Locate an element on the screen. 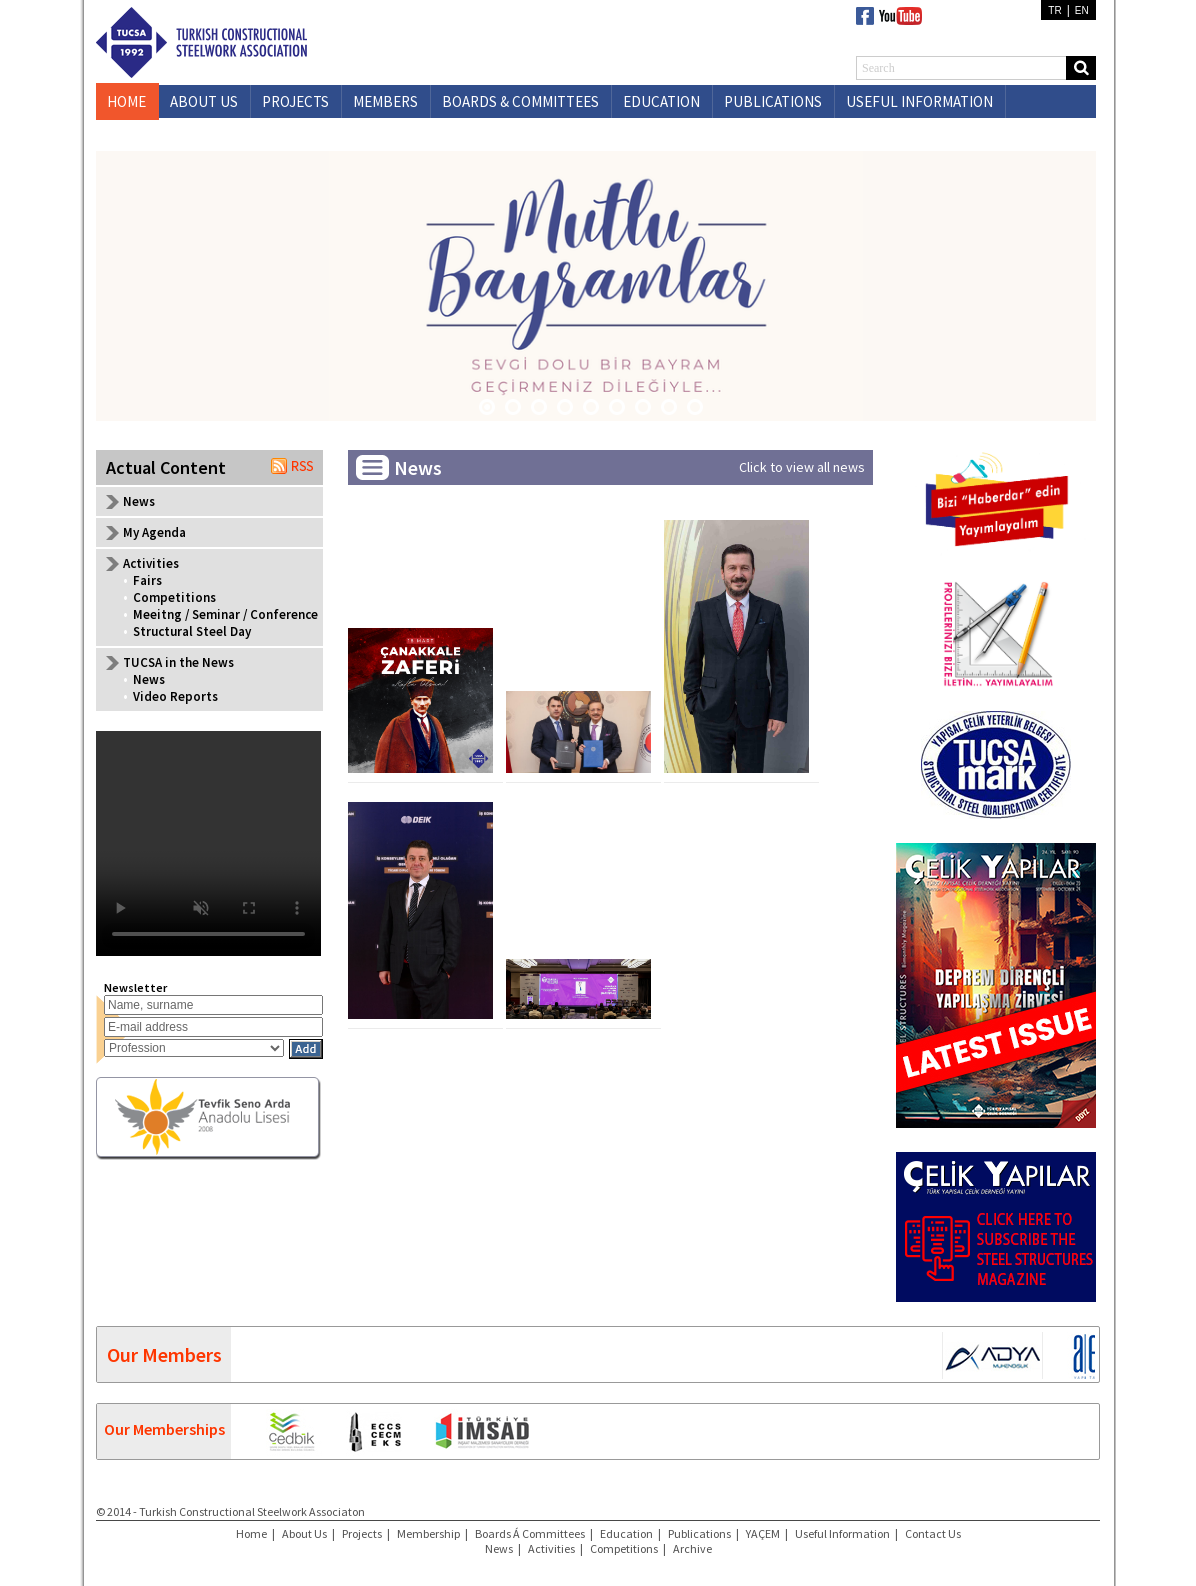 The image size is (1196, 1586). PUBLICATIONS is located at coordinates (773, 101).